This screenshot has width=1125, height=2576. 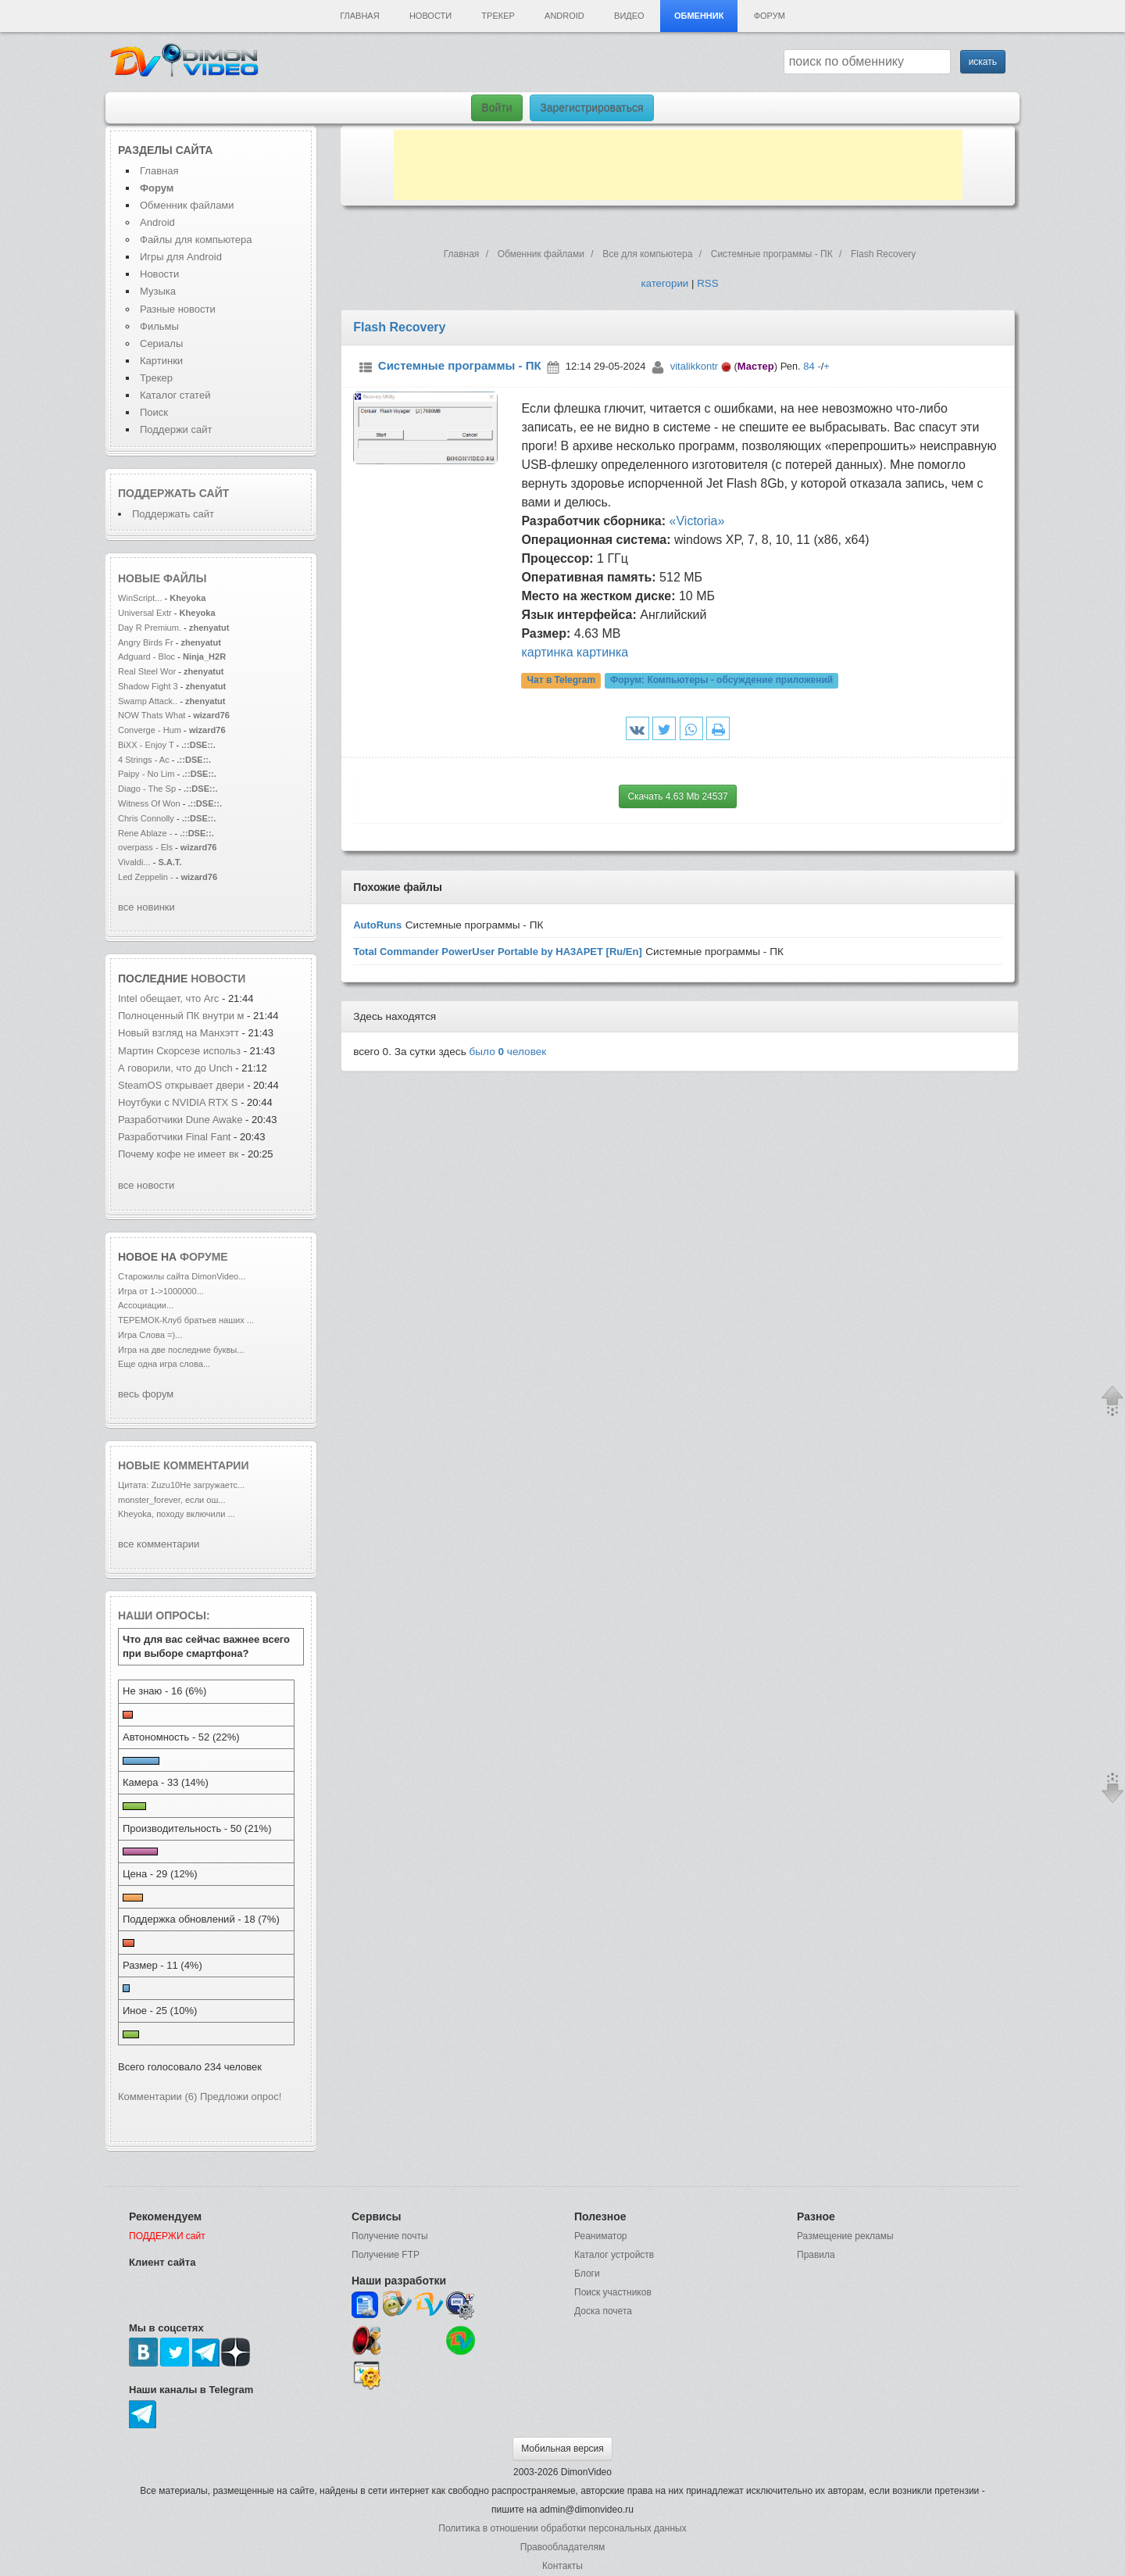 I want to click on Converge - Hum, so click(x=149, y=730).